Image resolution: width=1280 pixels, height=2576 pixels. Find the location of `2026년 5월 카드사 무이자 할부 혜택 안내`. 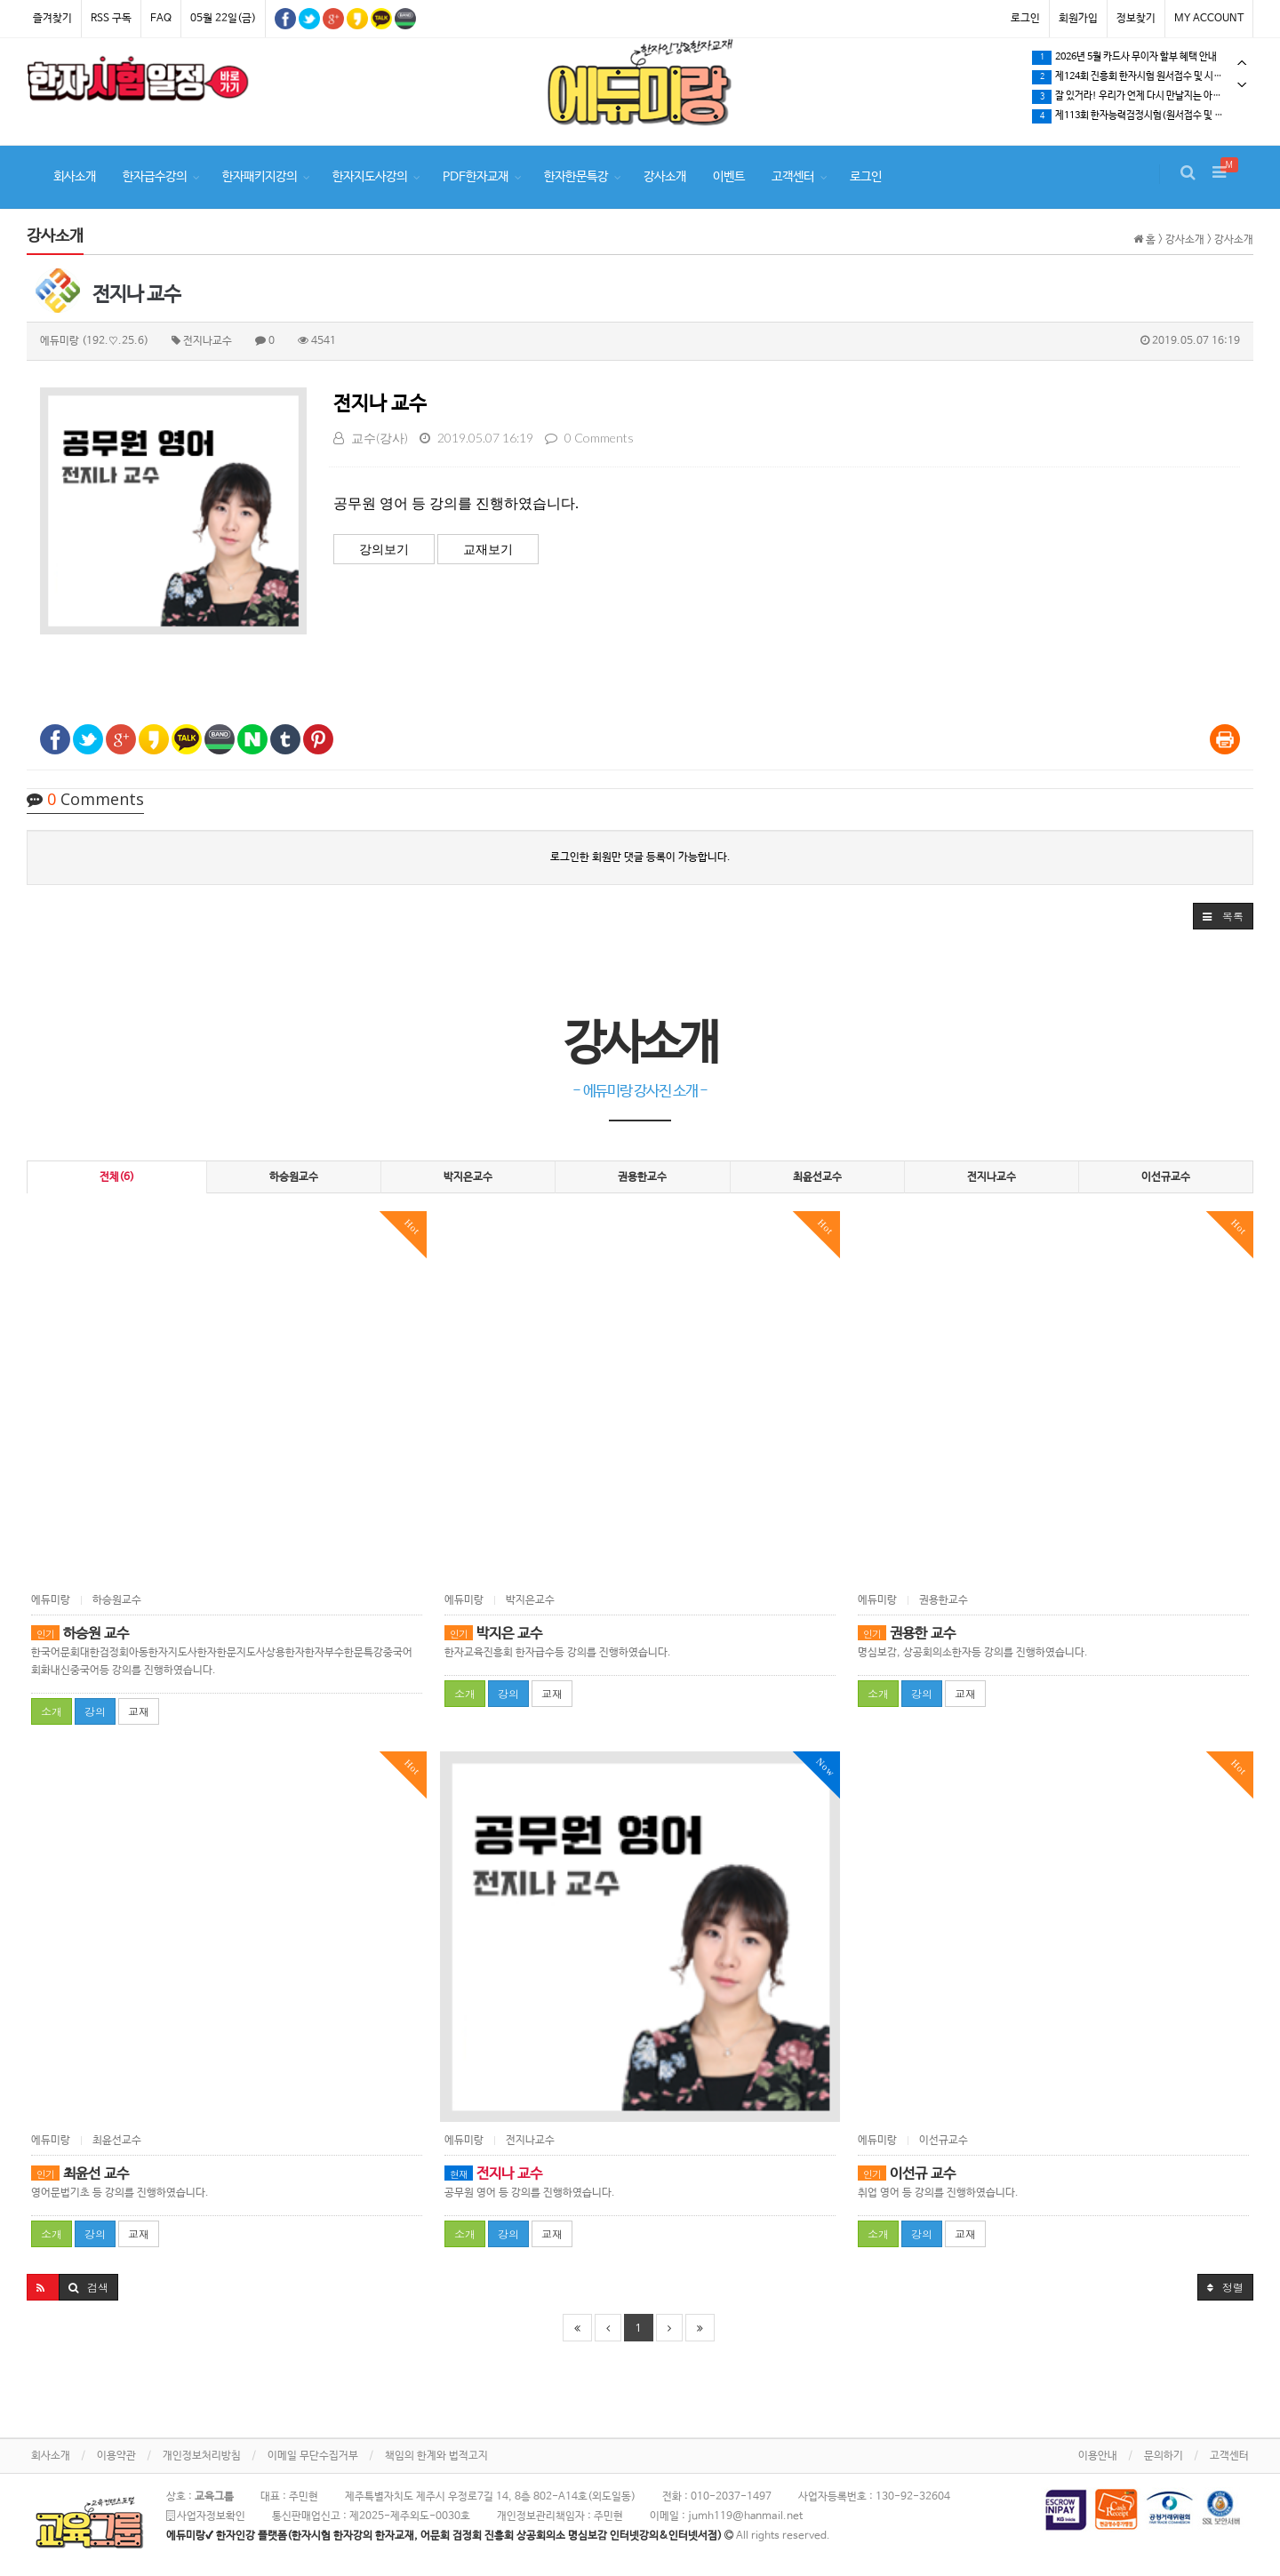

2026년 5월 카드사 무이자 할부 혜택 안내 is located at coordinates (1124, 58).